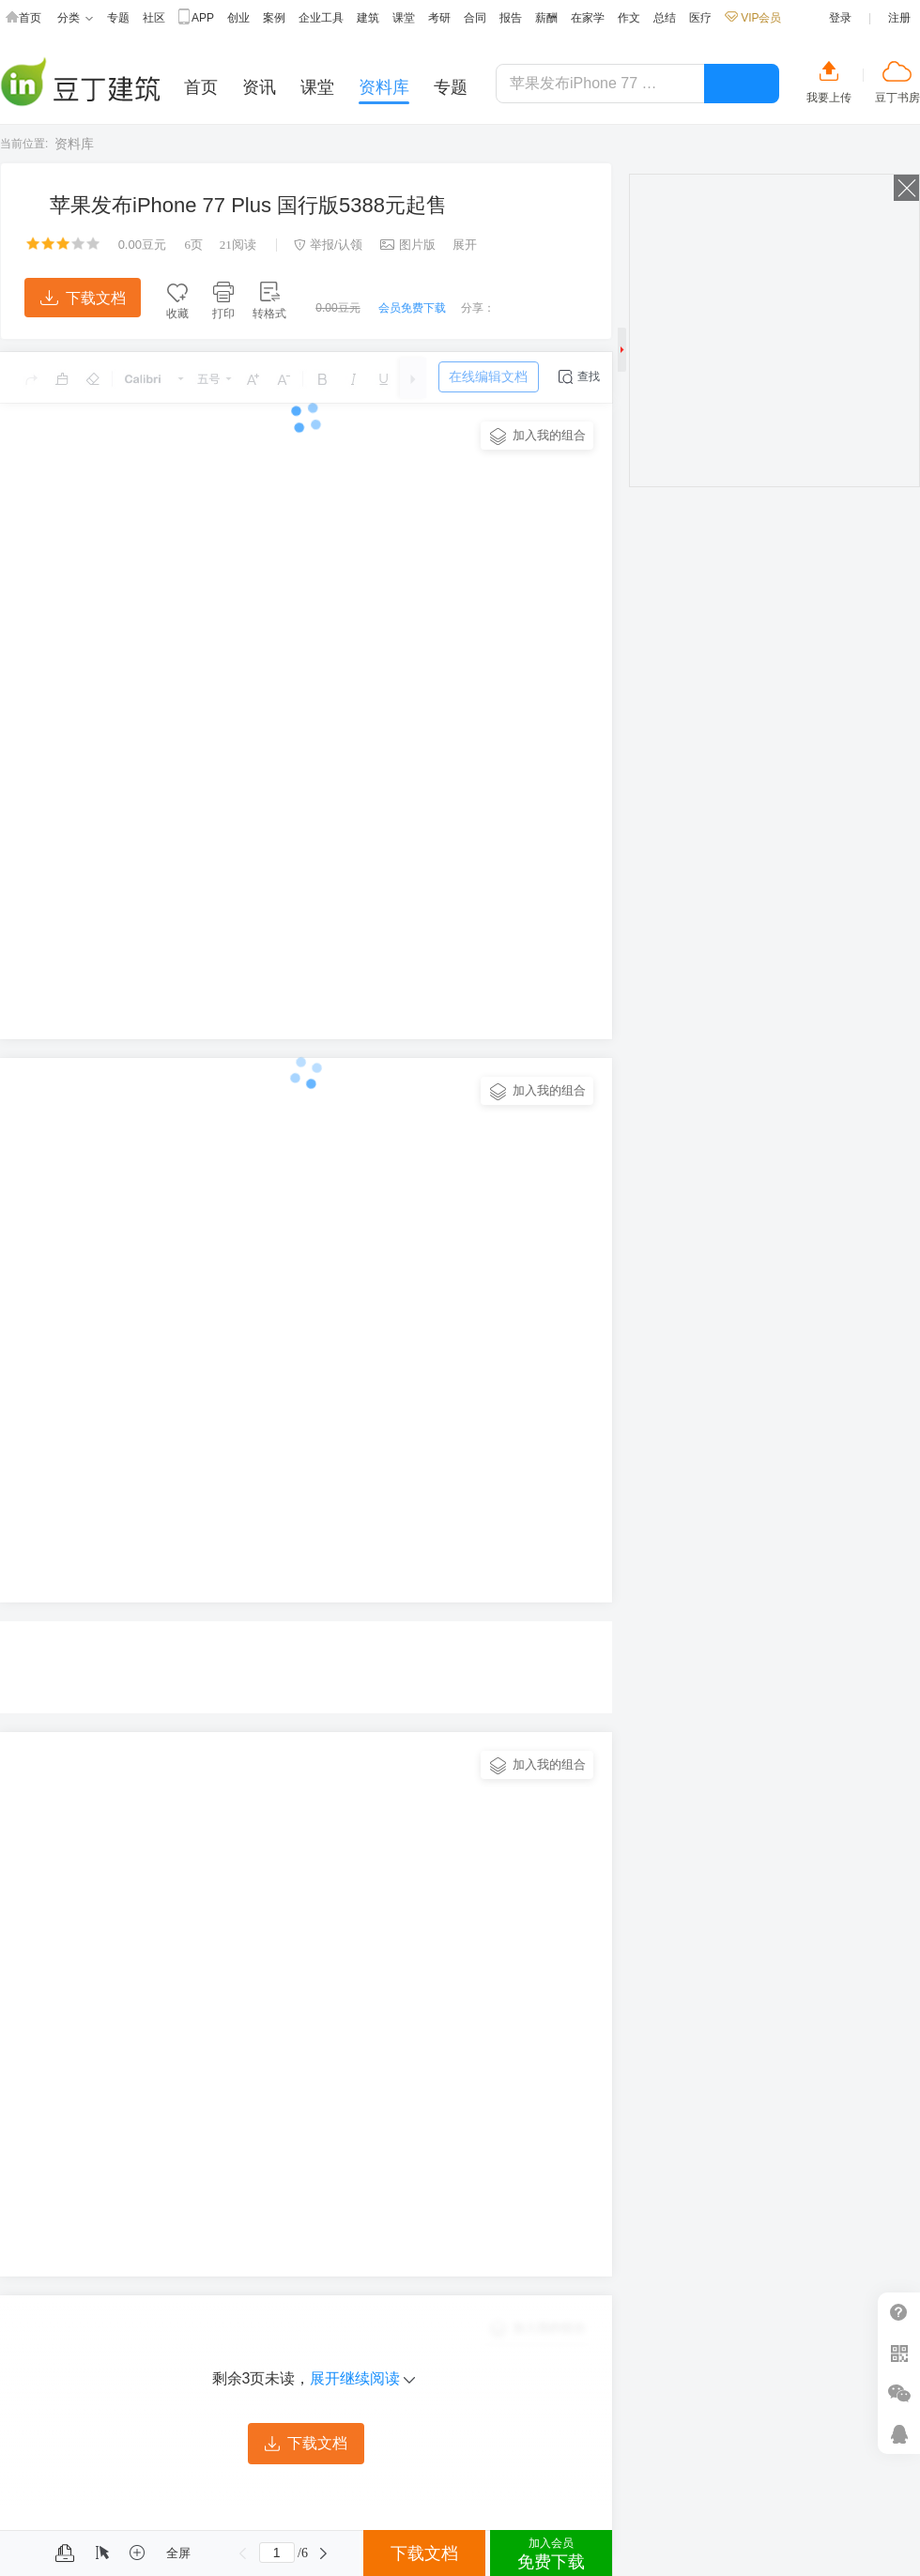 The height and width of the screenshot is (2576, 920). Describe the element at coordinates (238, 17) in the screenshot. I see `创业` at that location.